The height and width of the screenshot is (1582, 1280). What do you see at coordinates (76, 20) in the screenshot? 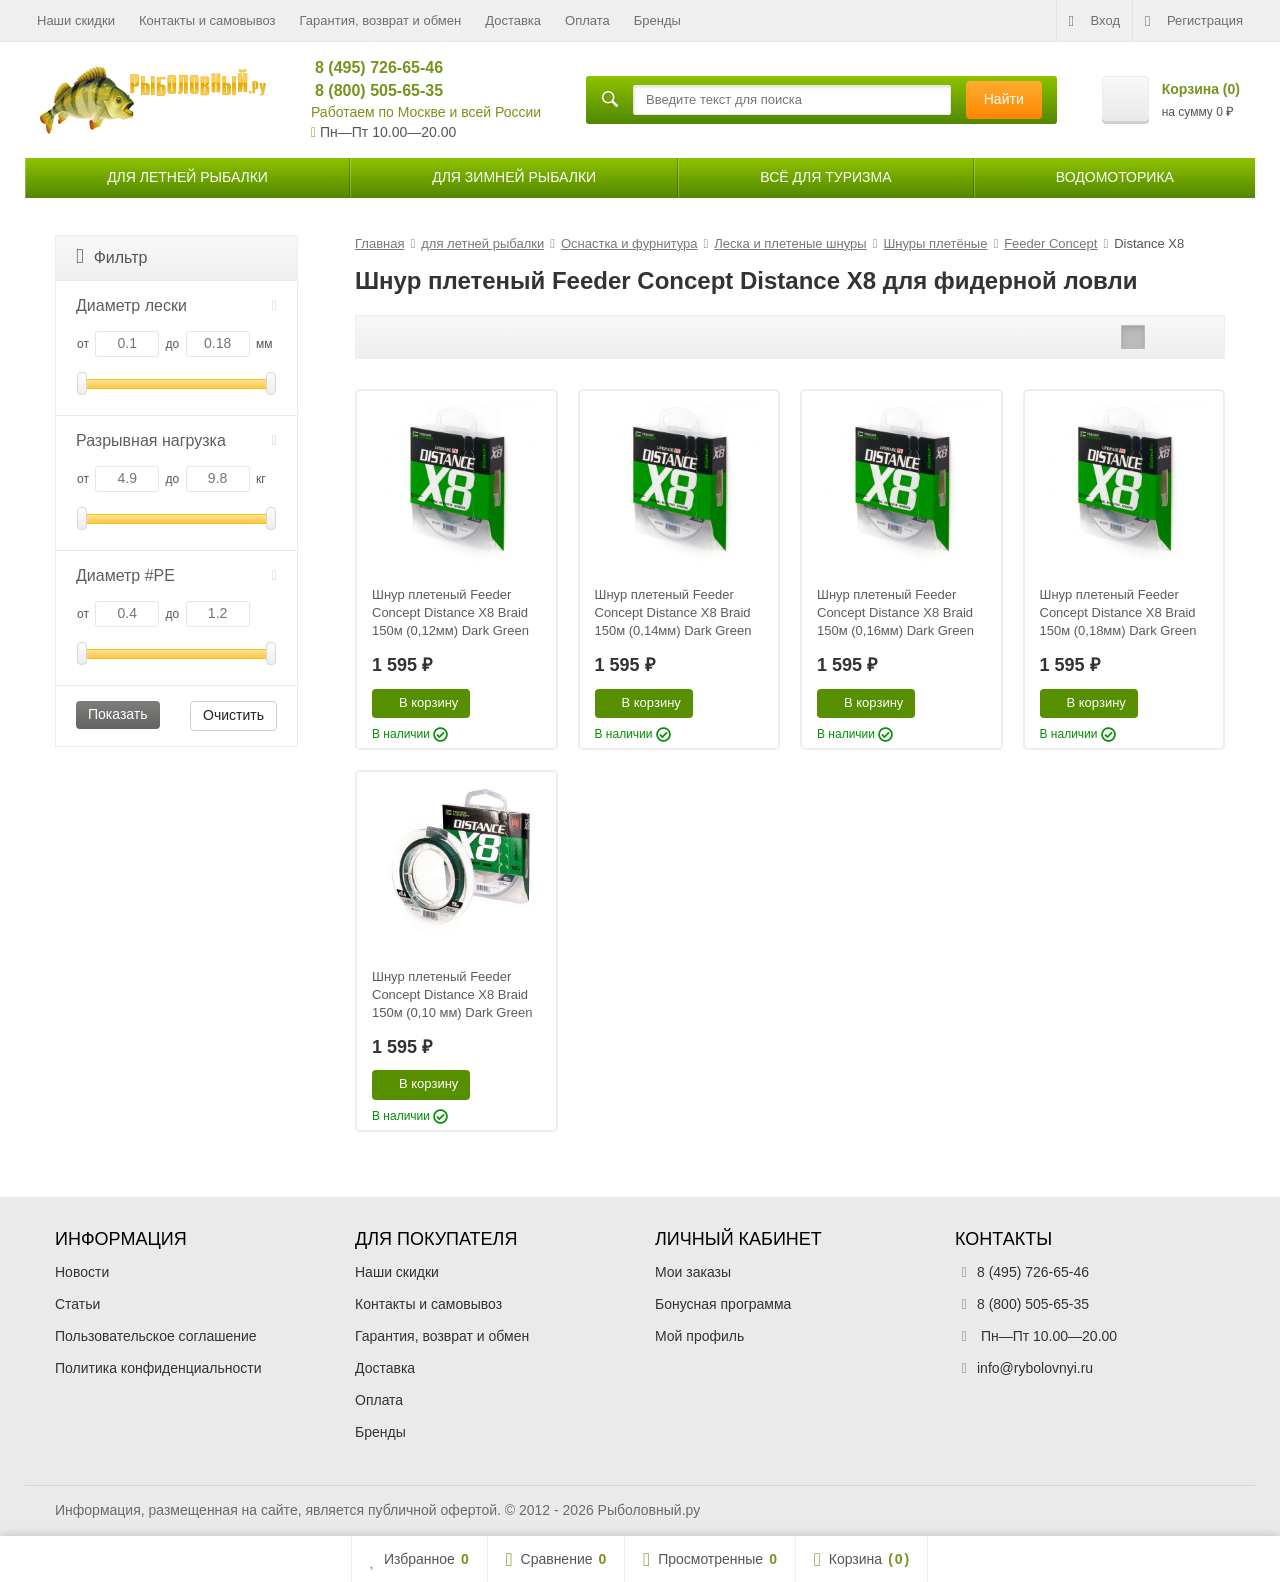
I see `Наши скидки` at bounding box center [76, 20].